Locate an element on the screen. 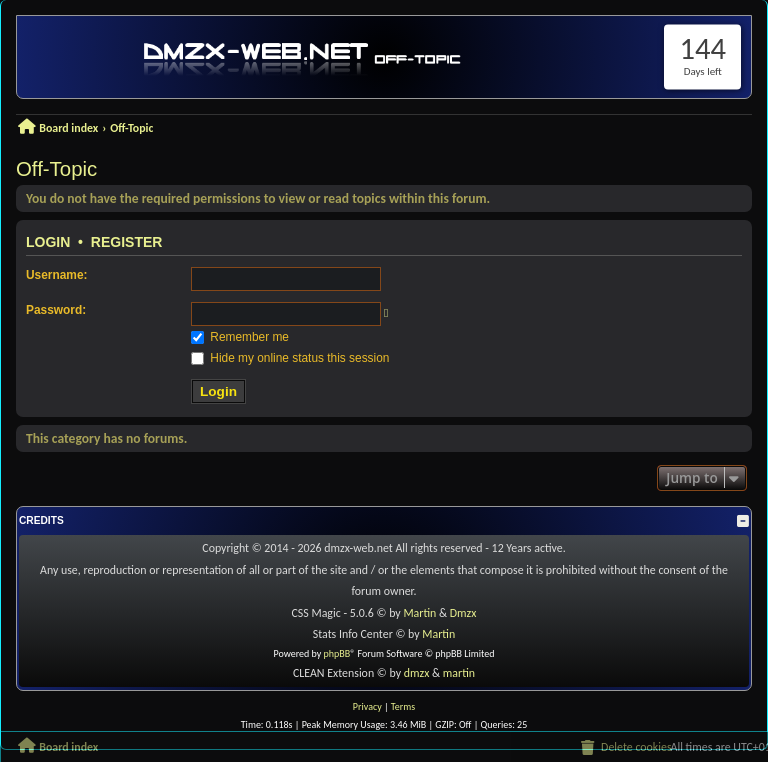 The height and width of the screenshot is (762, 768). Off-Topic is located at coordinates (56, 169).